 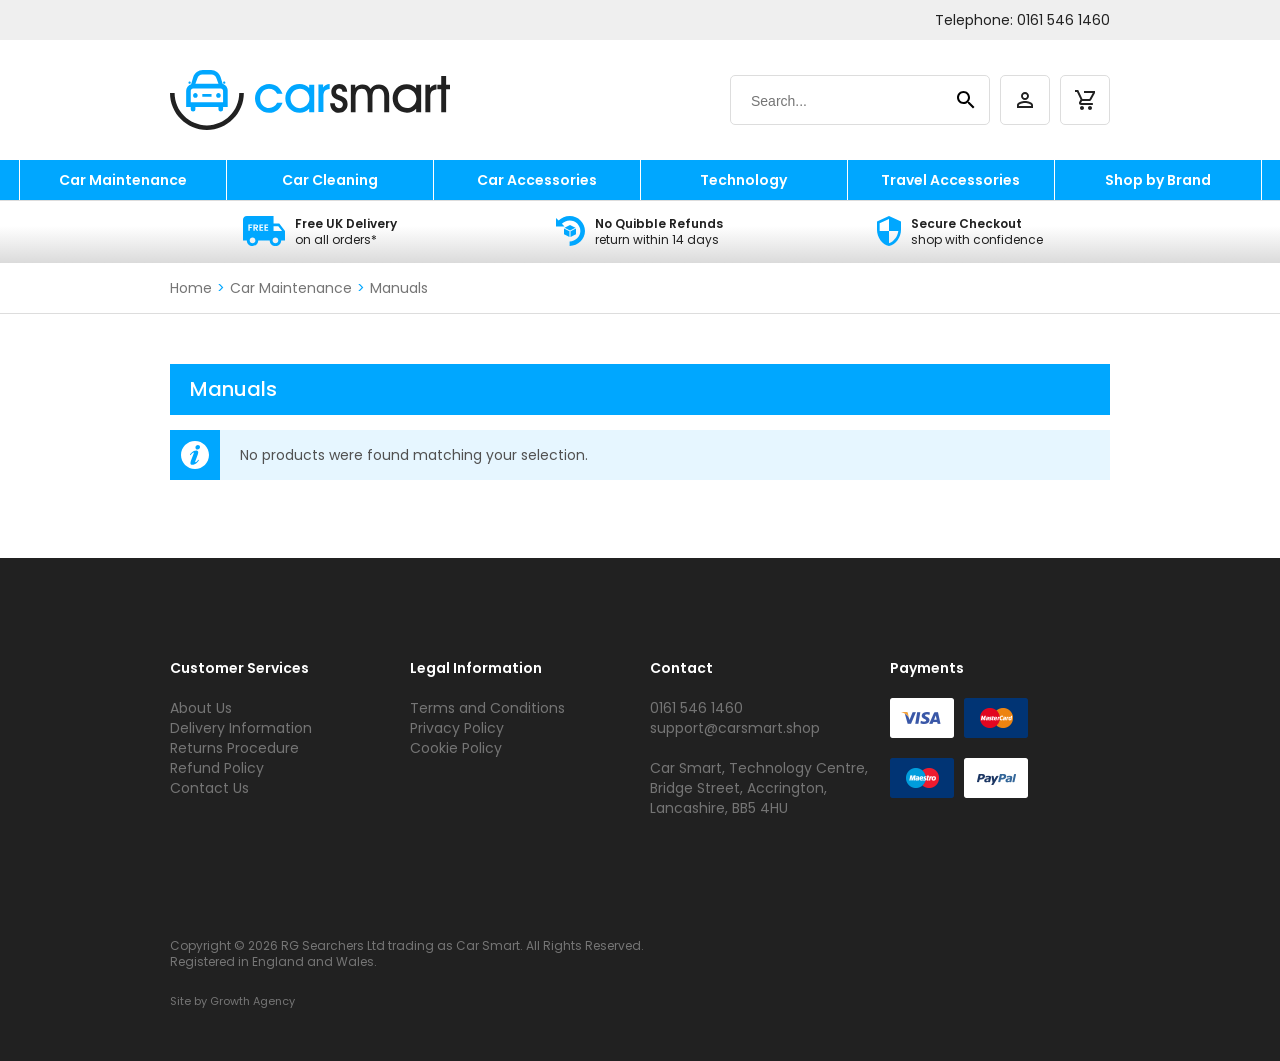 I want to click on Car Maintenance, so click(x=291, y=288).